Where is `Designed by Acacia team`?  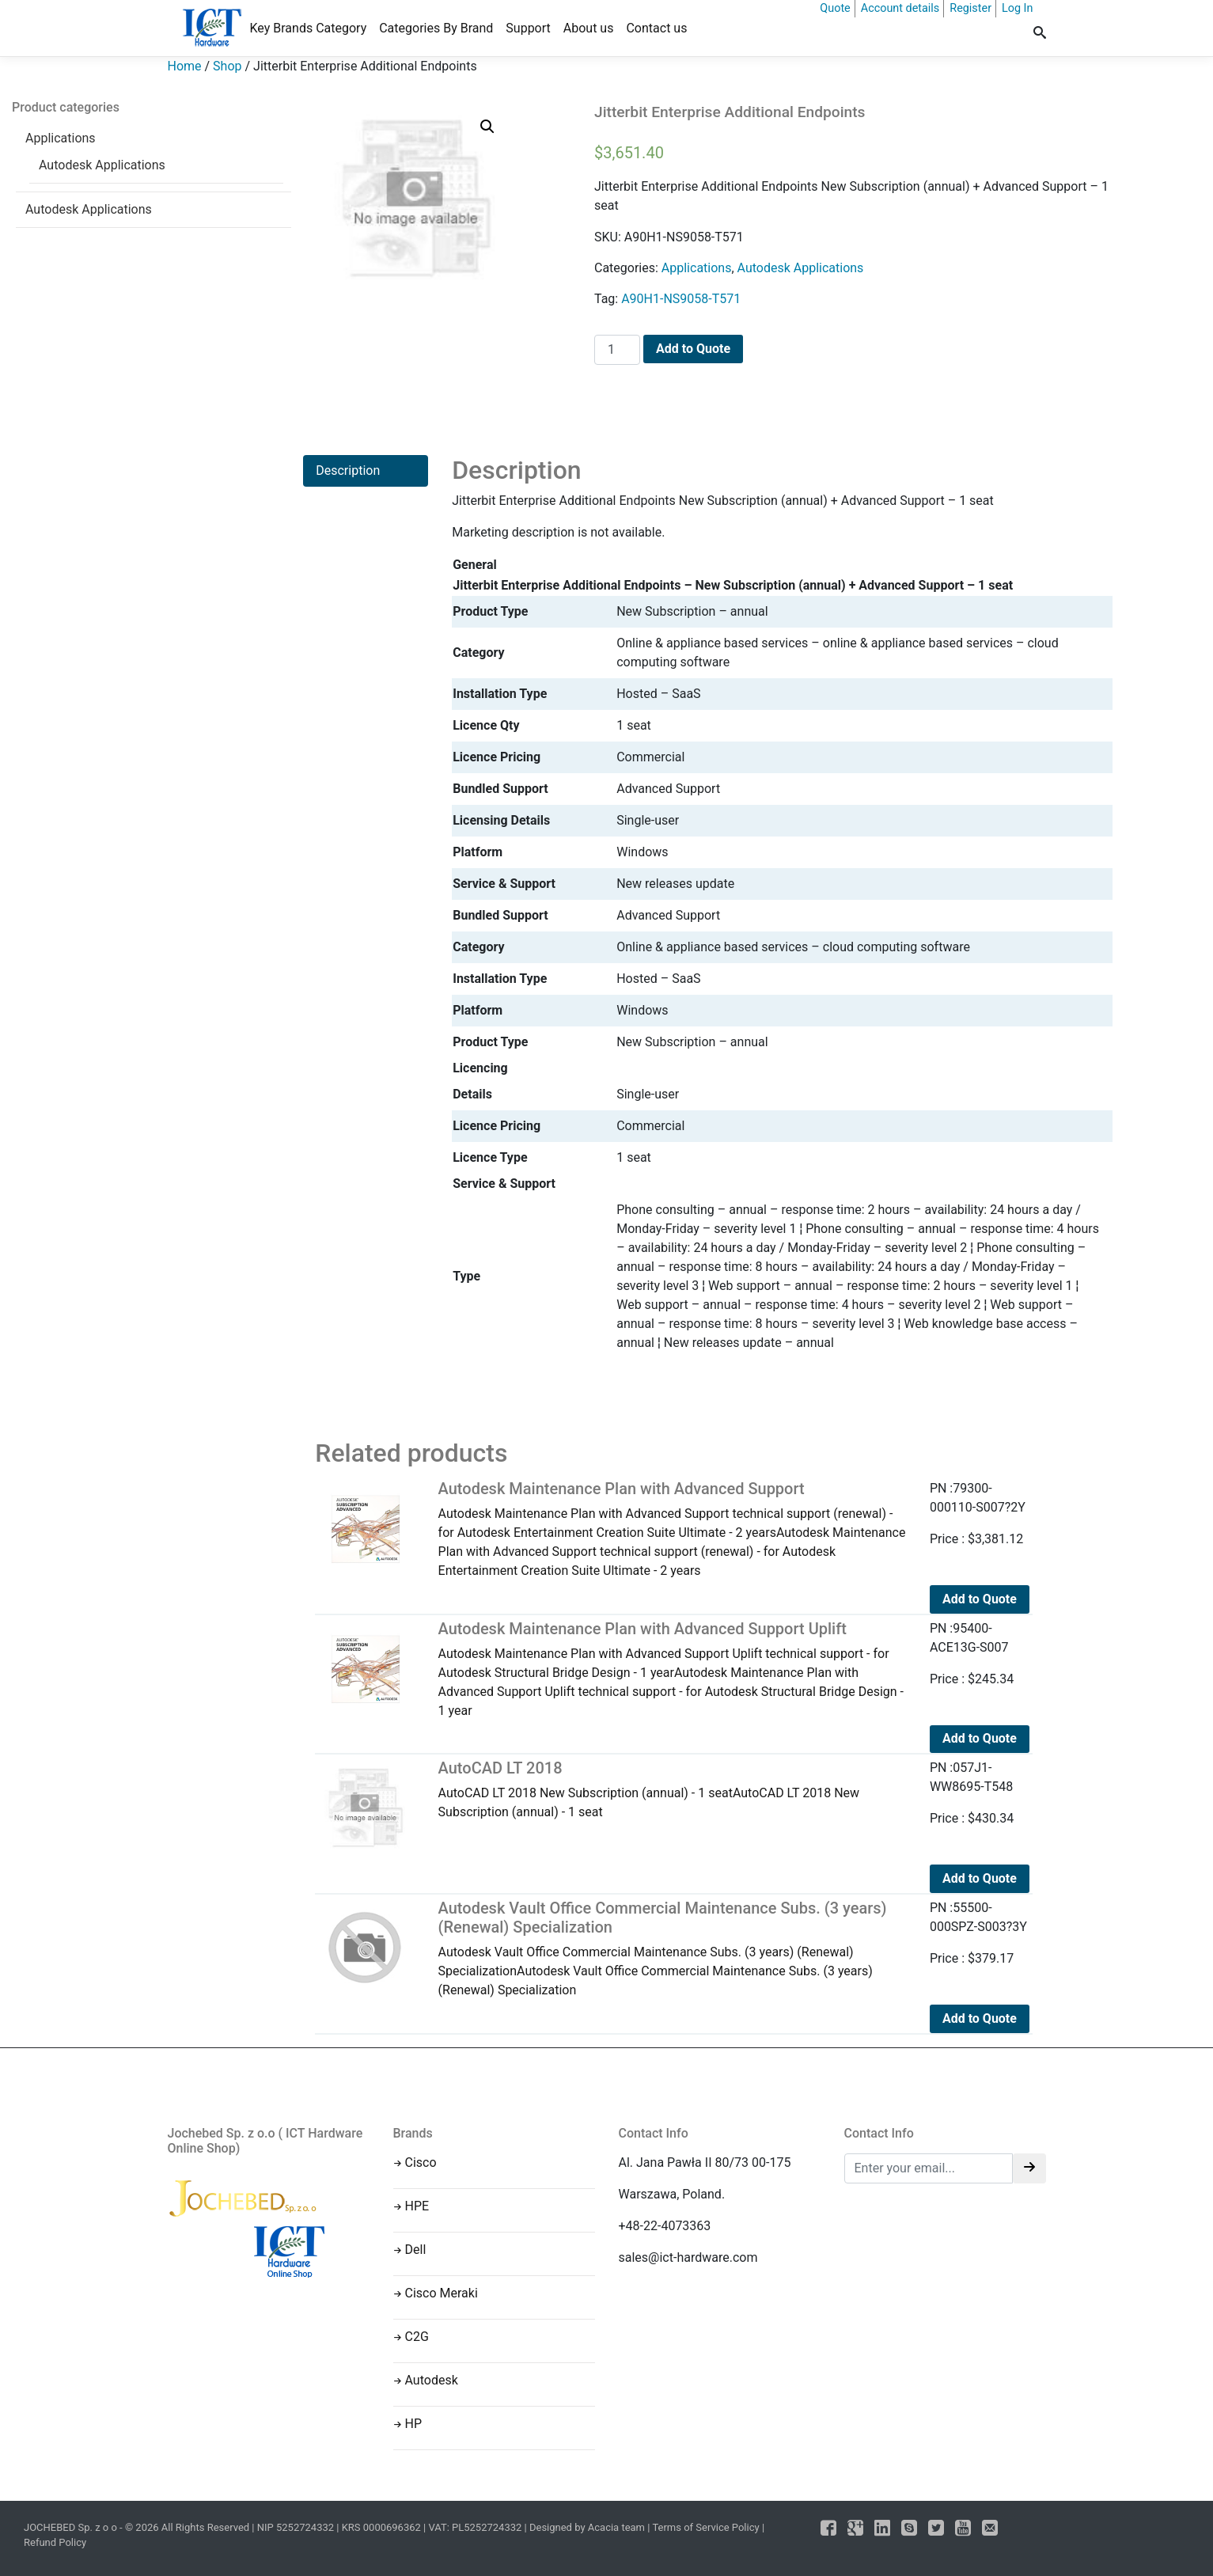
Designed by Acacia team is located at coordinates (587, 2527).